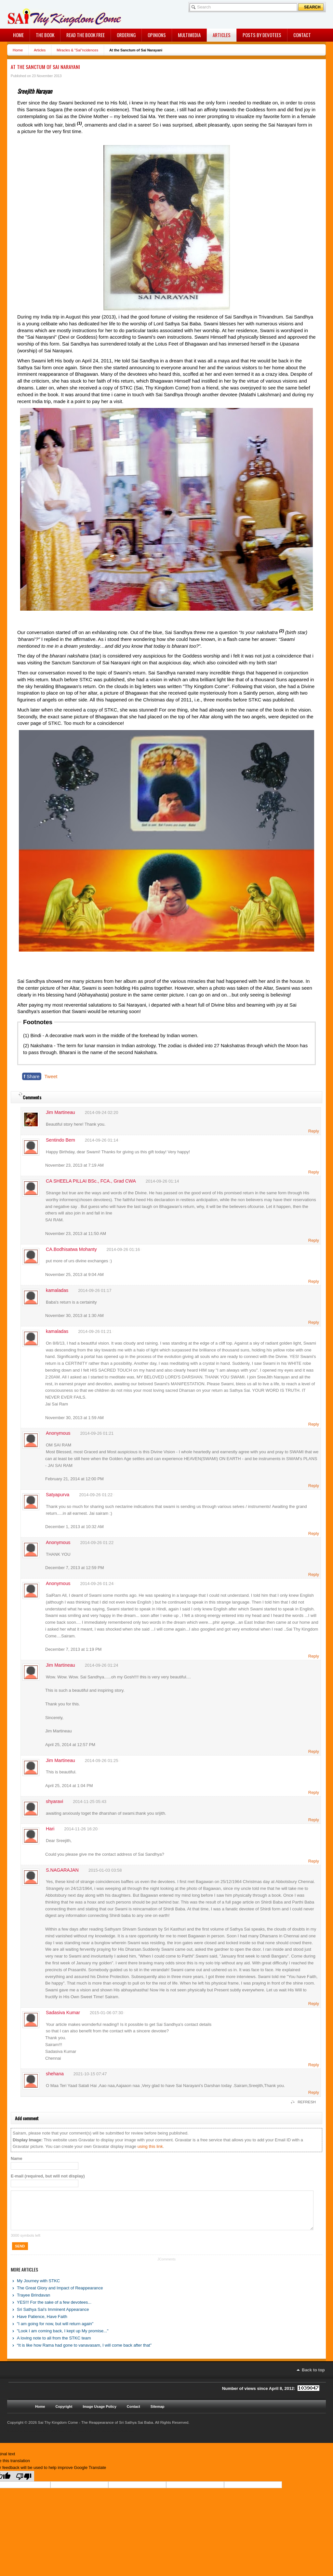 The height and width of the screenshot is (2576, 333). Describe the element at coordinates (166, 2267) in the screenshot. I see `JComments` at that location.